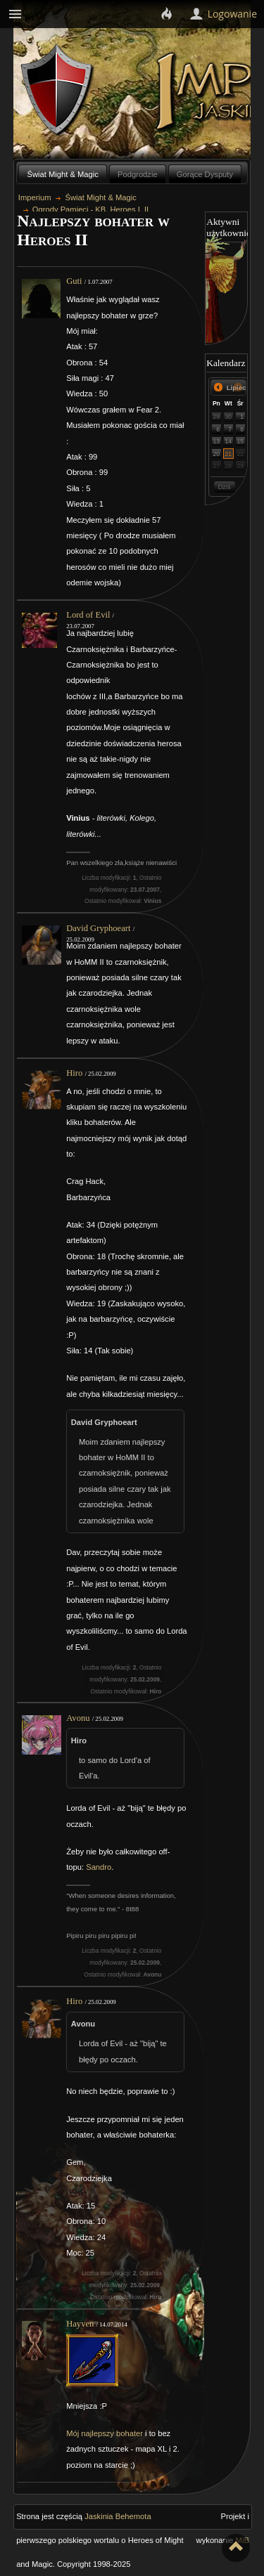 The image size is (264, 2576). What do you see at coordinates (98, 928) in the screenshot?
I see `David Gryphoeart` at bounding box center [98, 928].